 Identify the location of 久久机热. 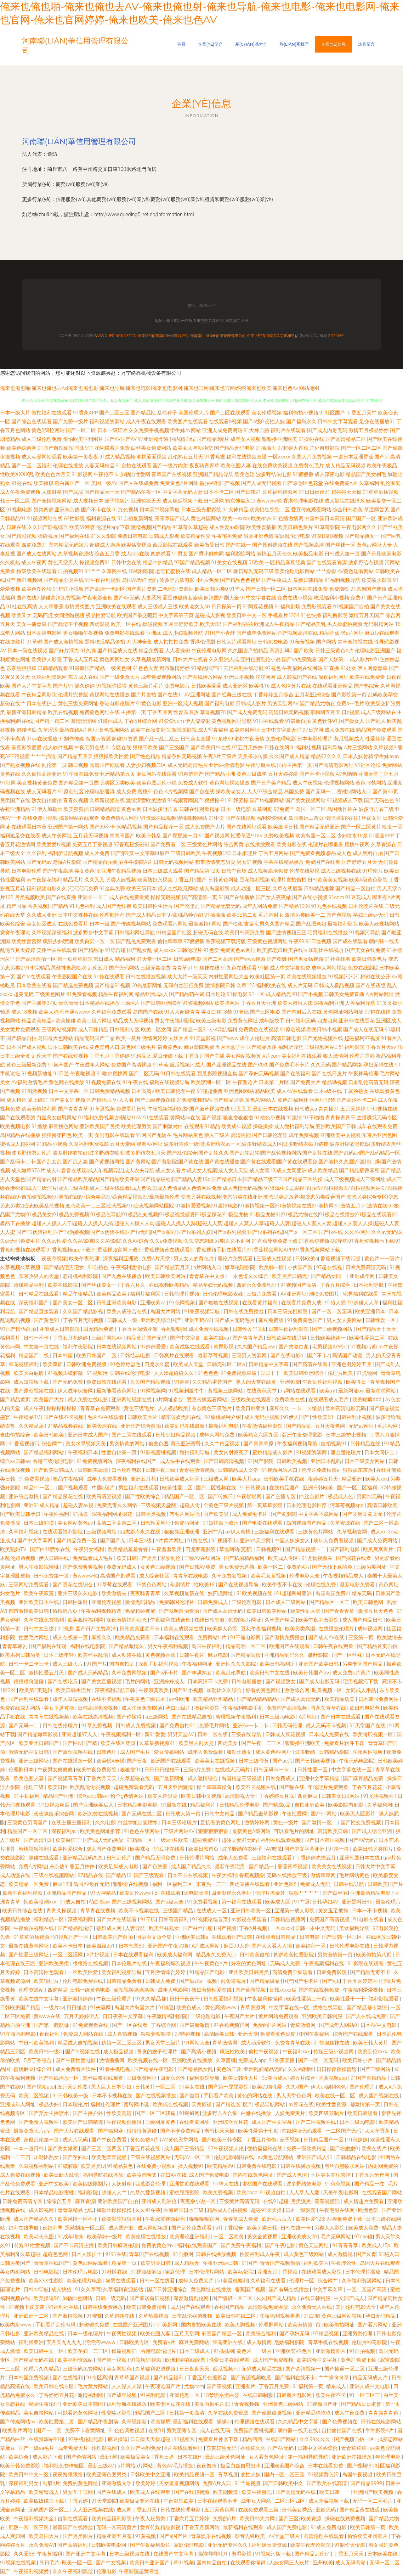
(10, 562).